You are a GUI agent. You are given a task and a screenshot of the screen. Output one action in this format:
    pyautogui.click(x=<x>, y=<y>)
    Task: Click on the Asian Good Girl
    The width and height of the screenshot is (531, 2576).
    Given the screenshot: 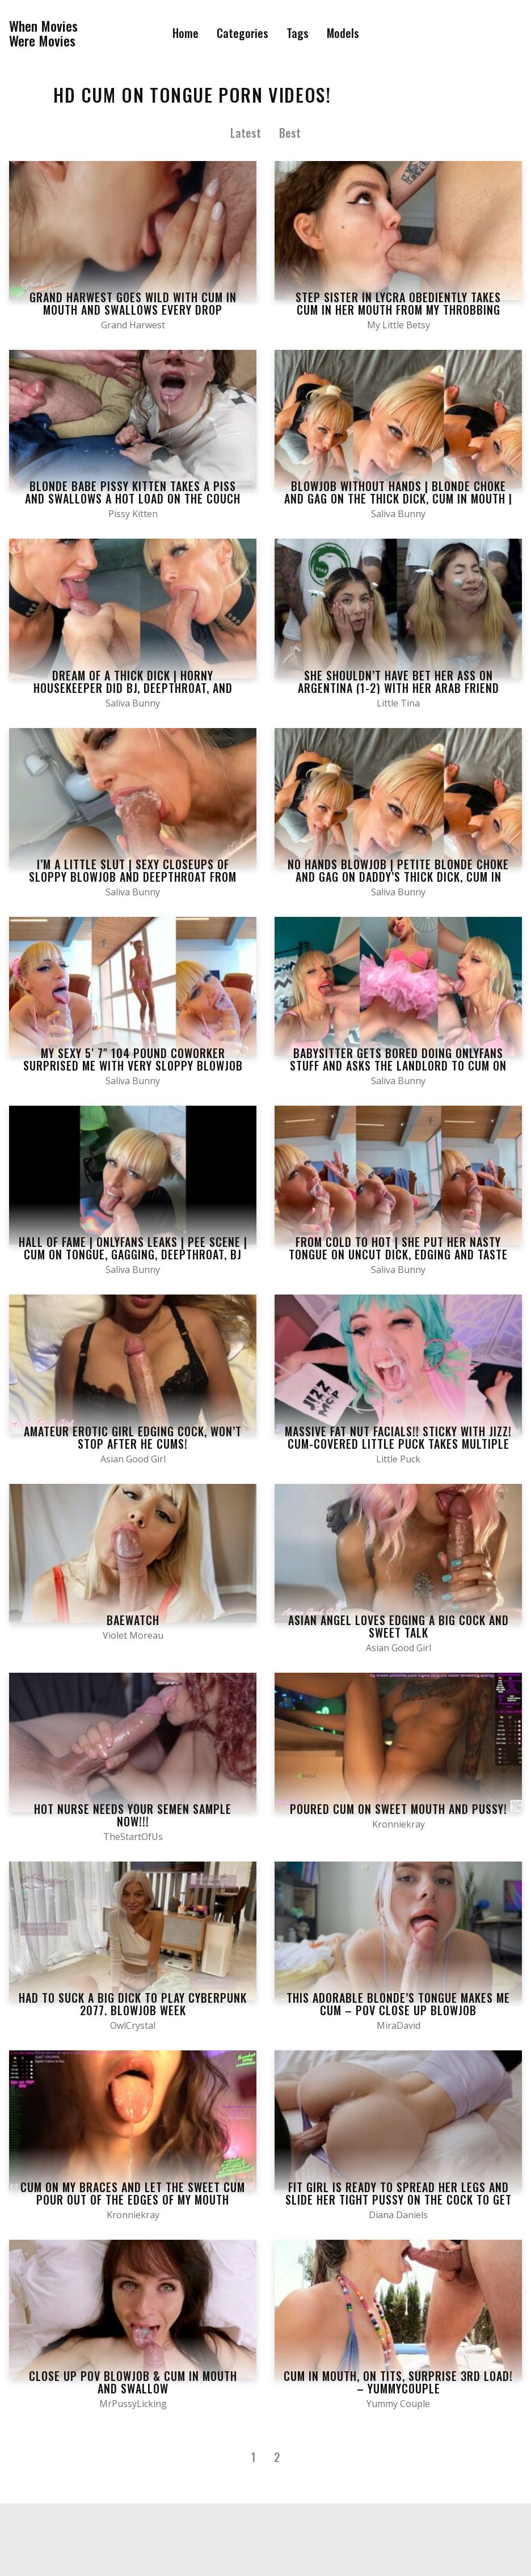 What is the action you would take?
    pyautogui.click(x=133, y=1459)
    